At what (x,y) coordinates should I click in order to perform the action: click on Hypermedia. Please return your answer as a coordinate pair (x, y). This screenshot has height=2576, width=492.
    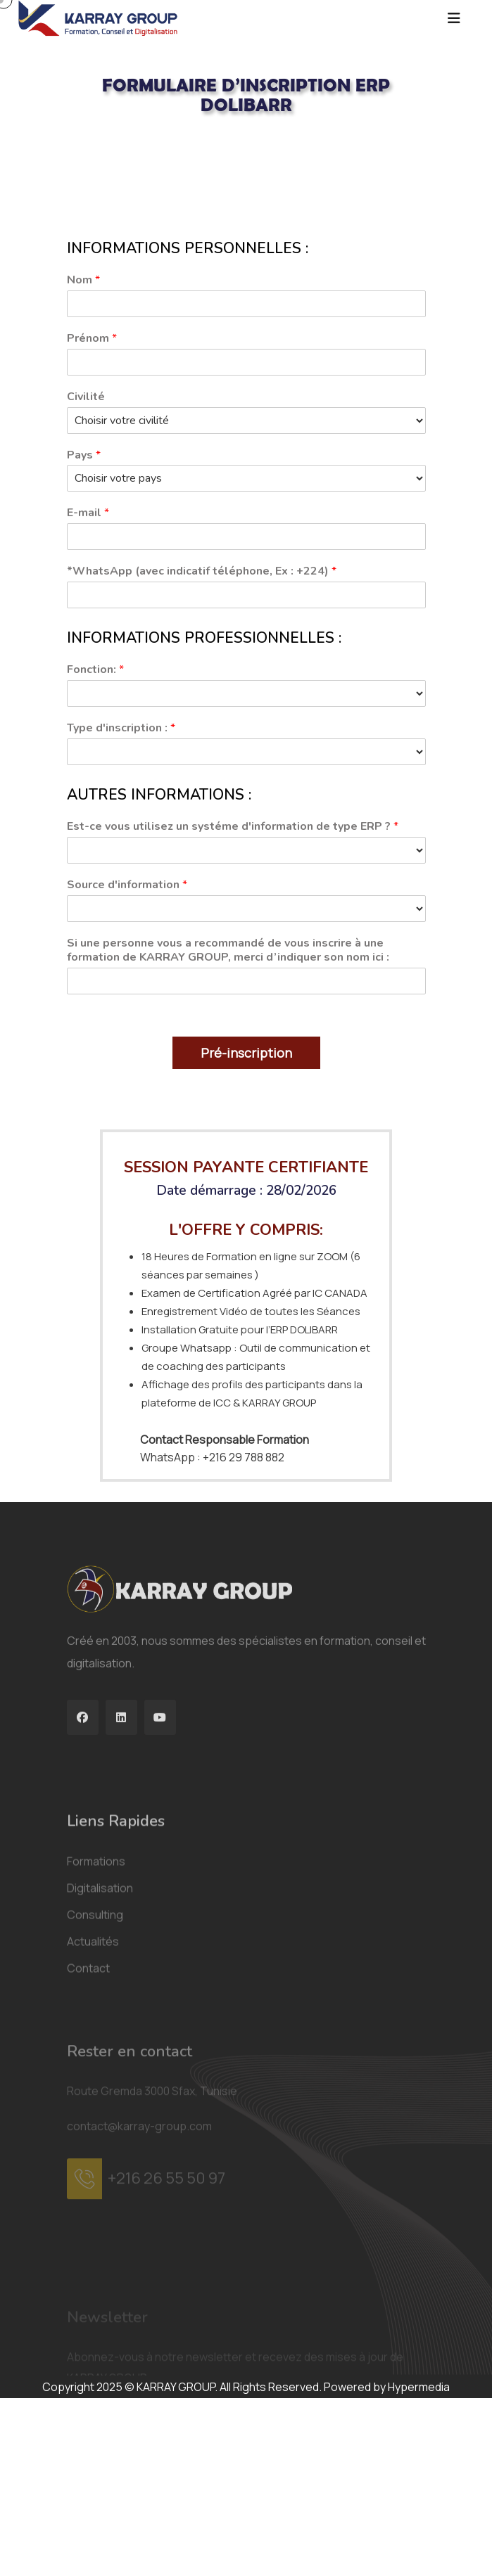
    Looking at the image, I should click on (419, 2387).